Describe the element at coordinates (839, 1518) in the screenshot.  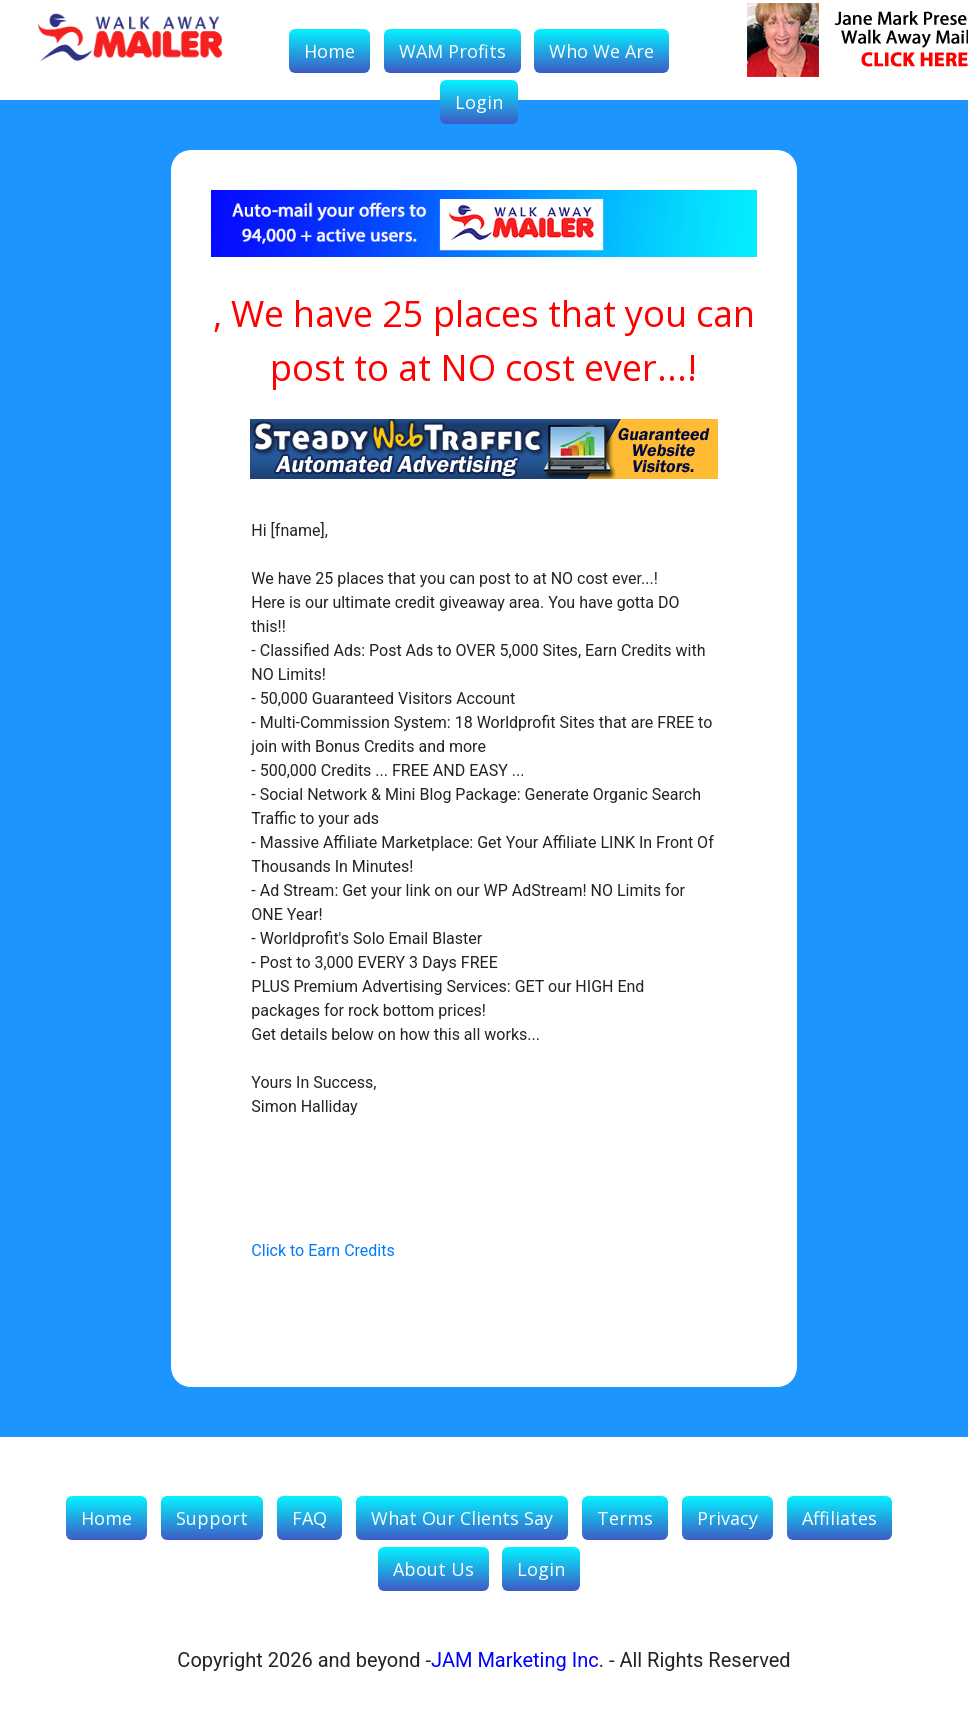
I see `Affiliates` at that location.